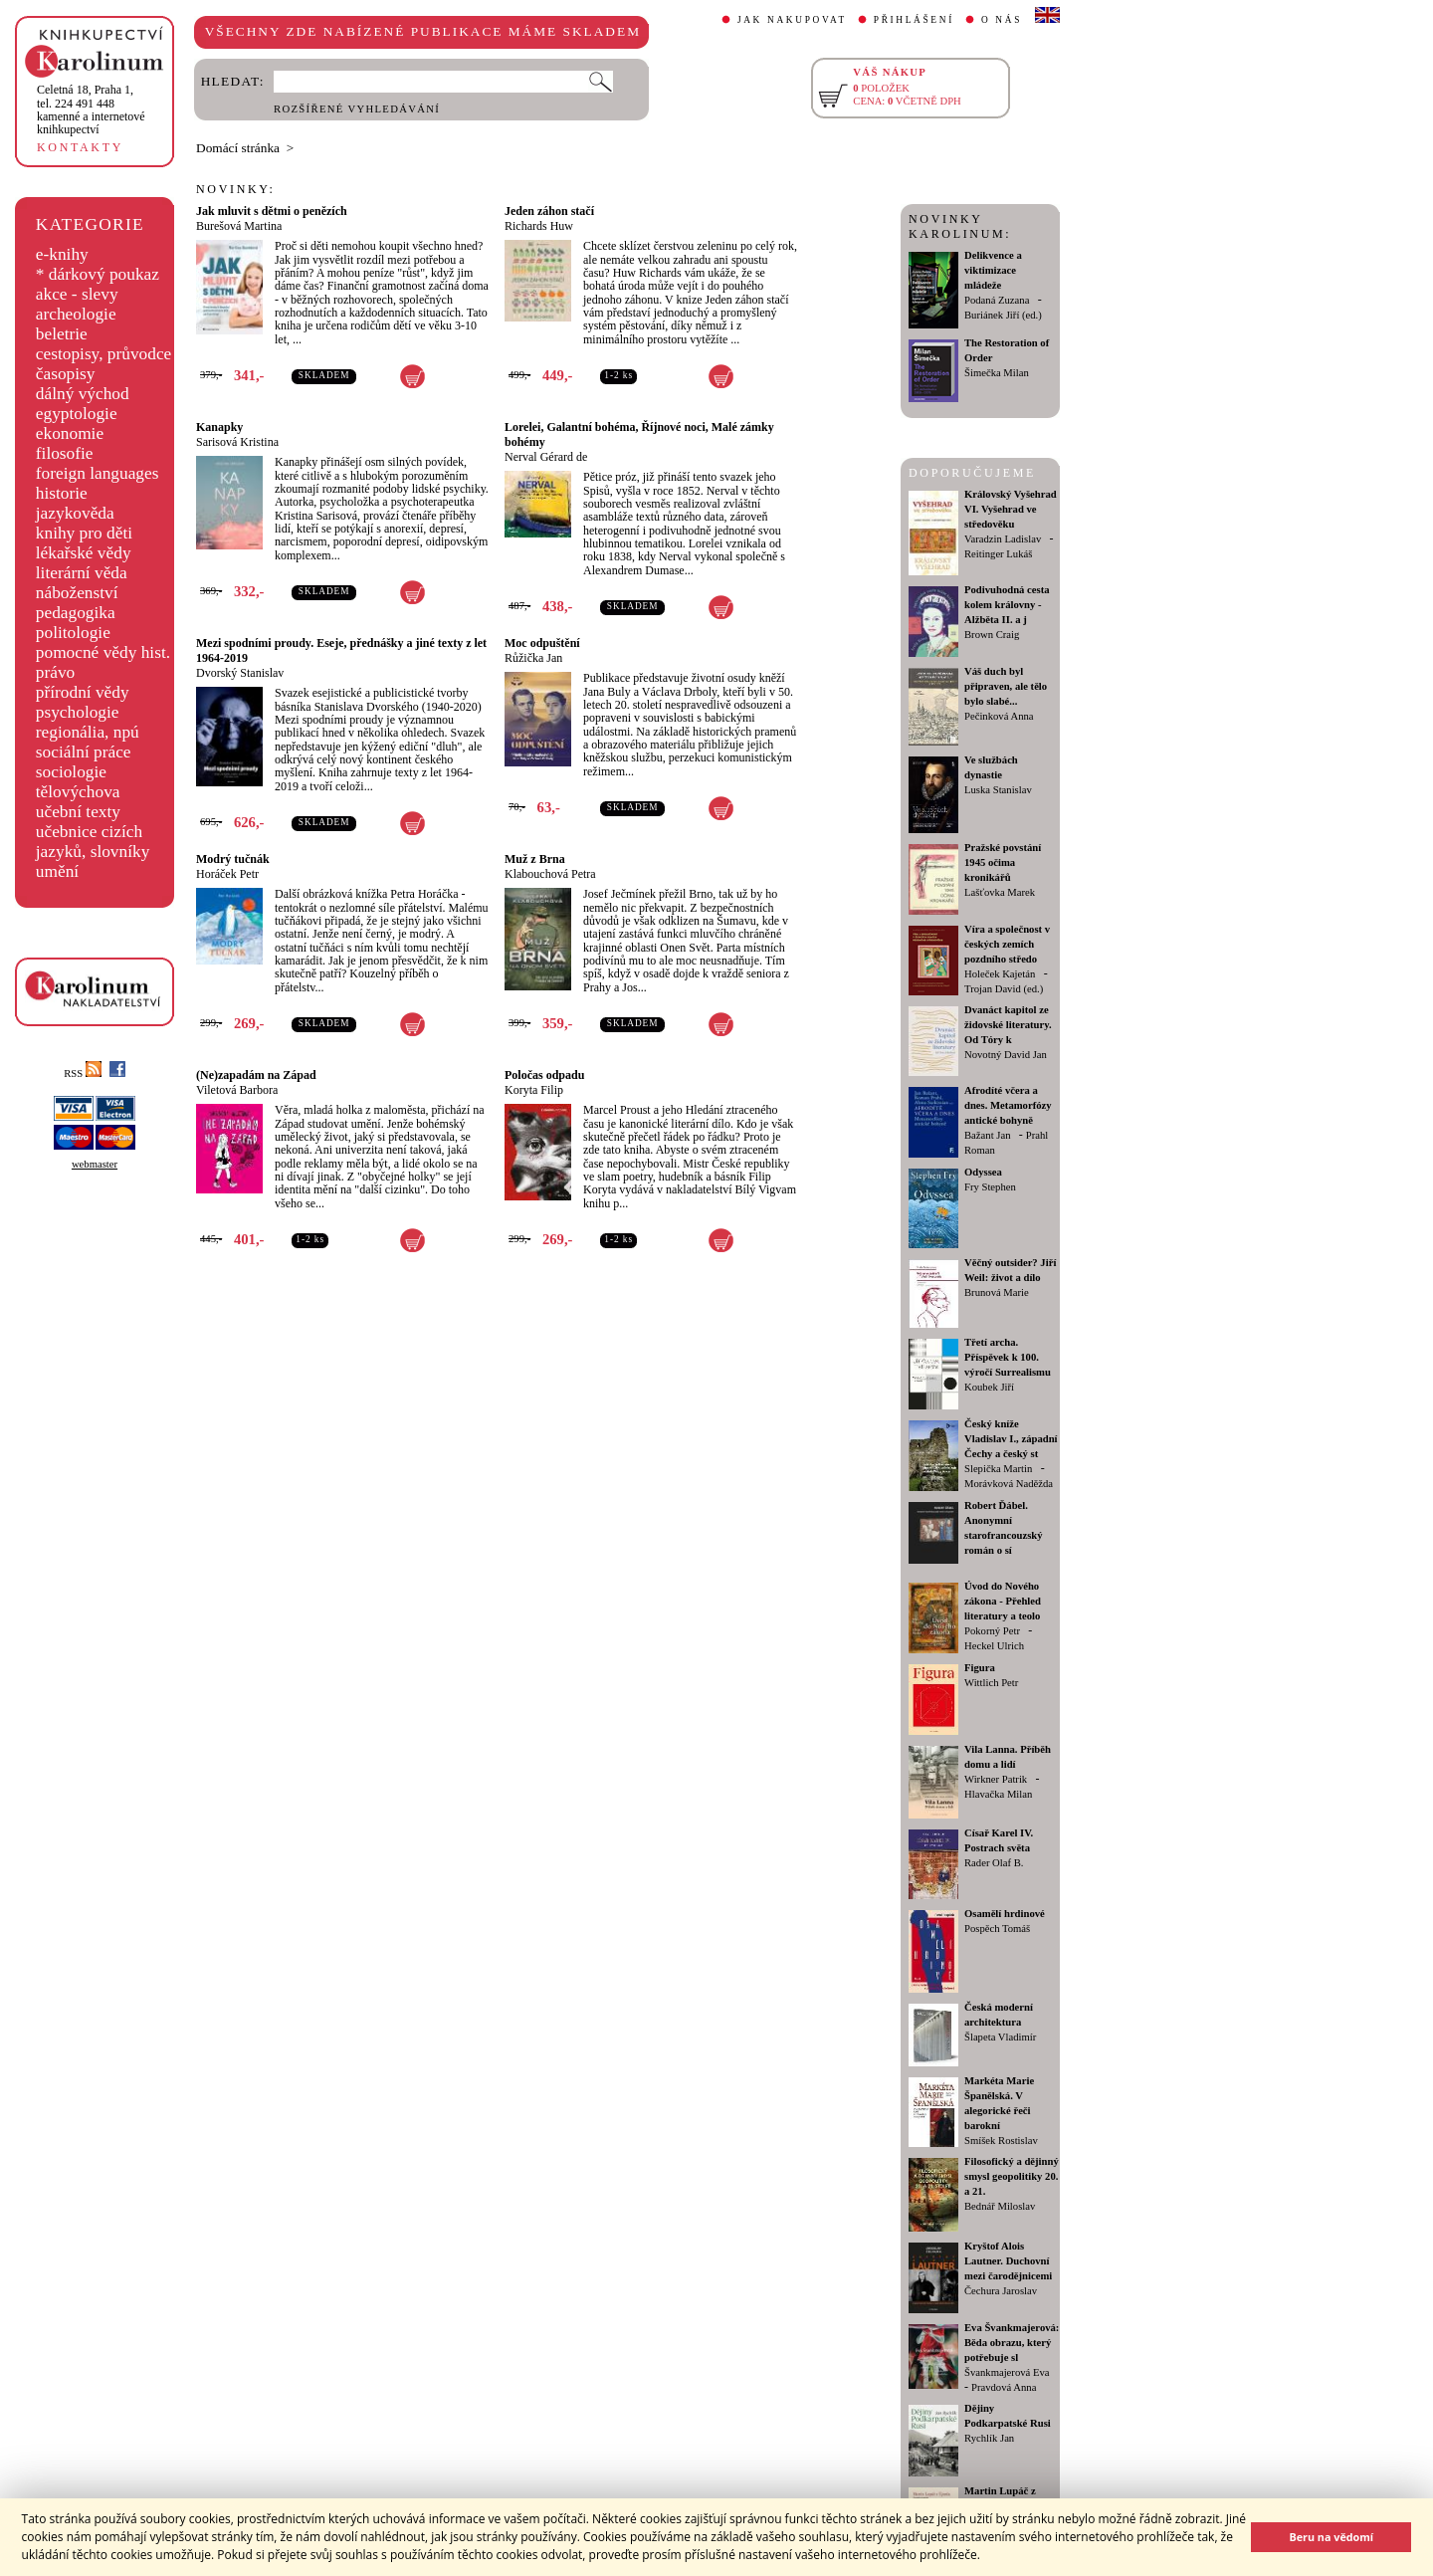 This screenshot has width=1433, height=2576. What do you see at coordinates (237, 442) in the screenshot?
I see `Sarisová Kristina` at bounding box center [237, 442].